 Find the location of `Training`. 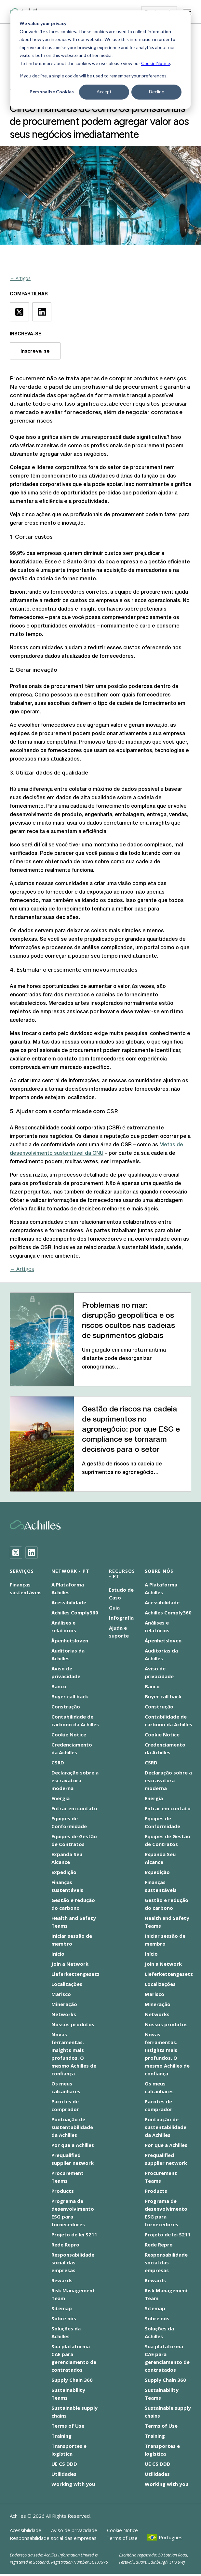

Training is located at coordinates (61, 2436).